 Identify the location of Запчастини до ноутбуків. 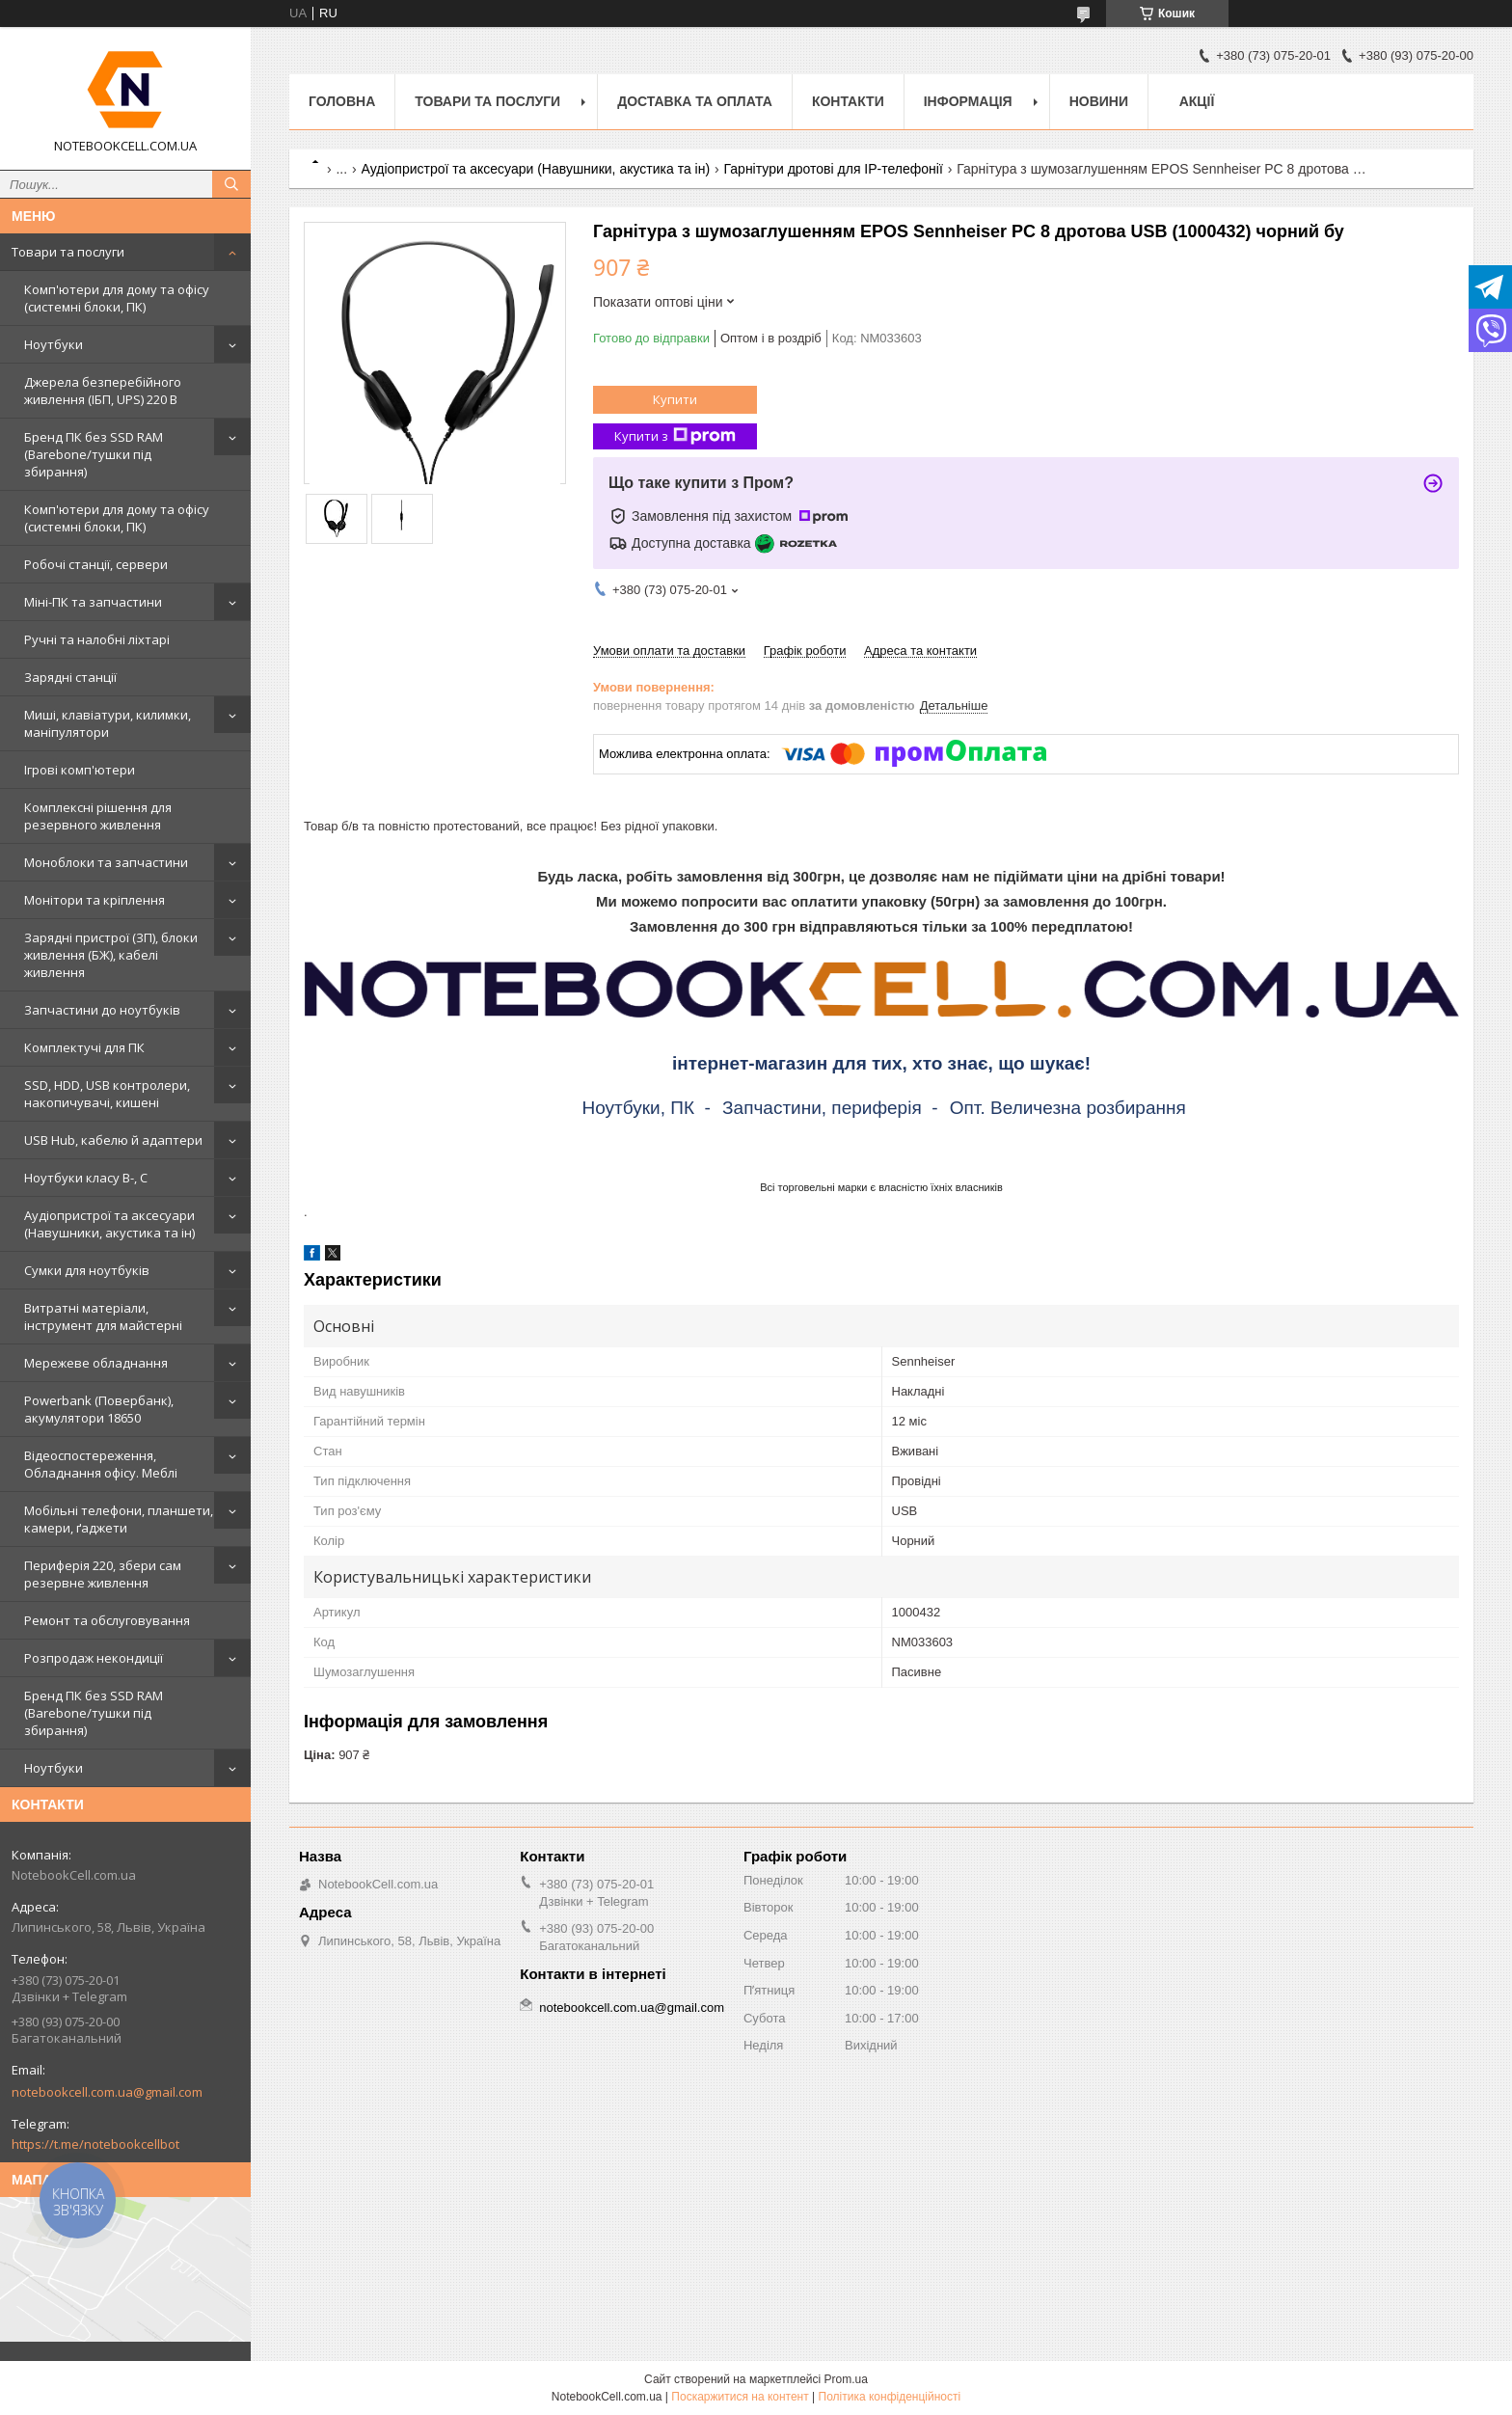
(102, 1009).